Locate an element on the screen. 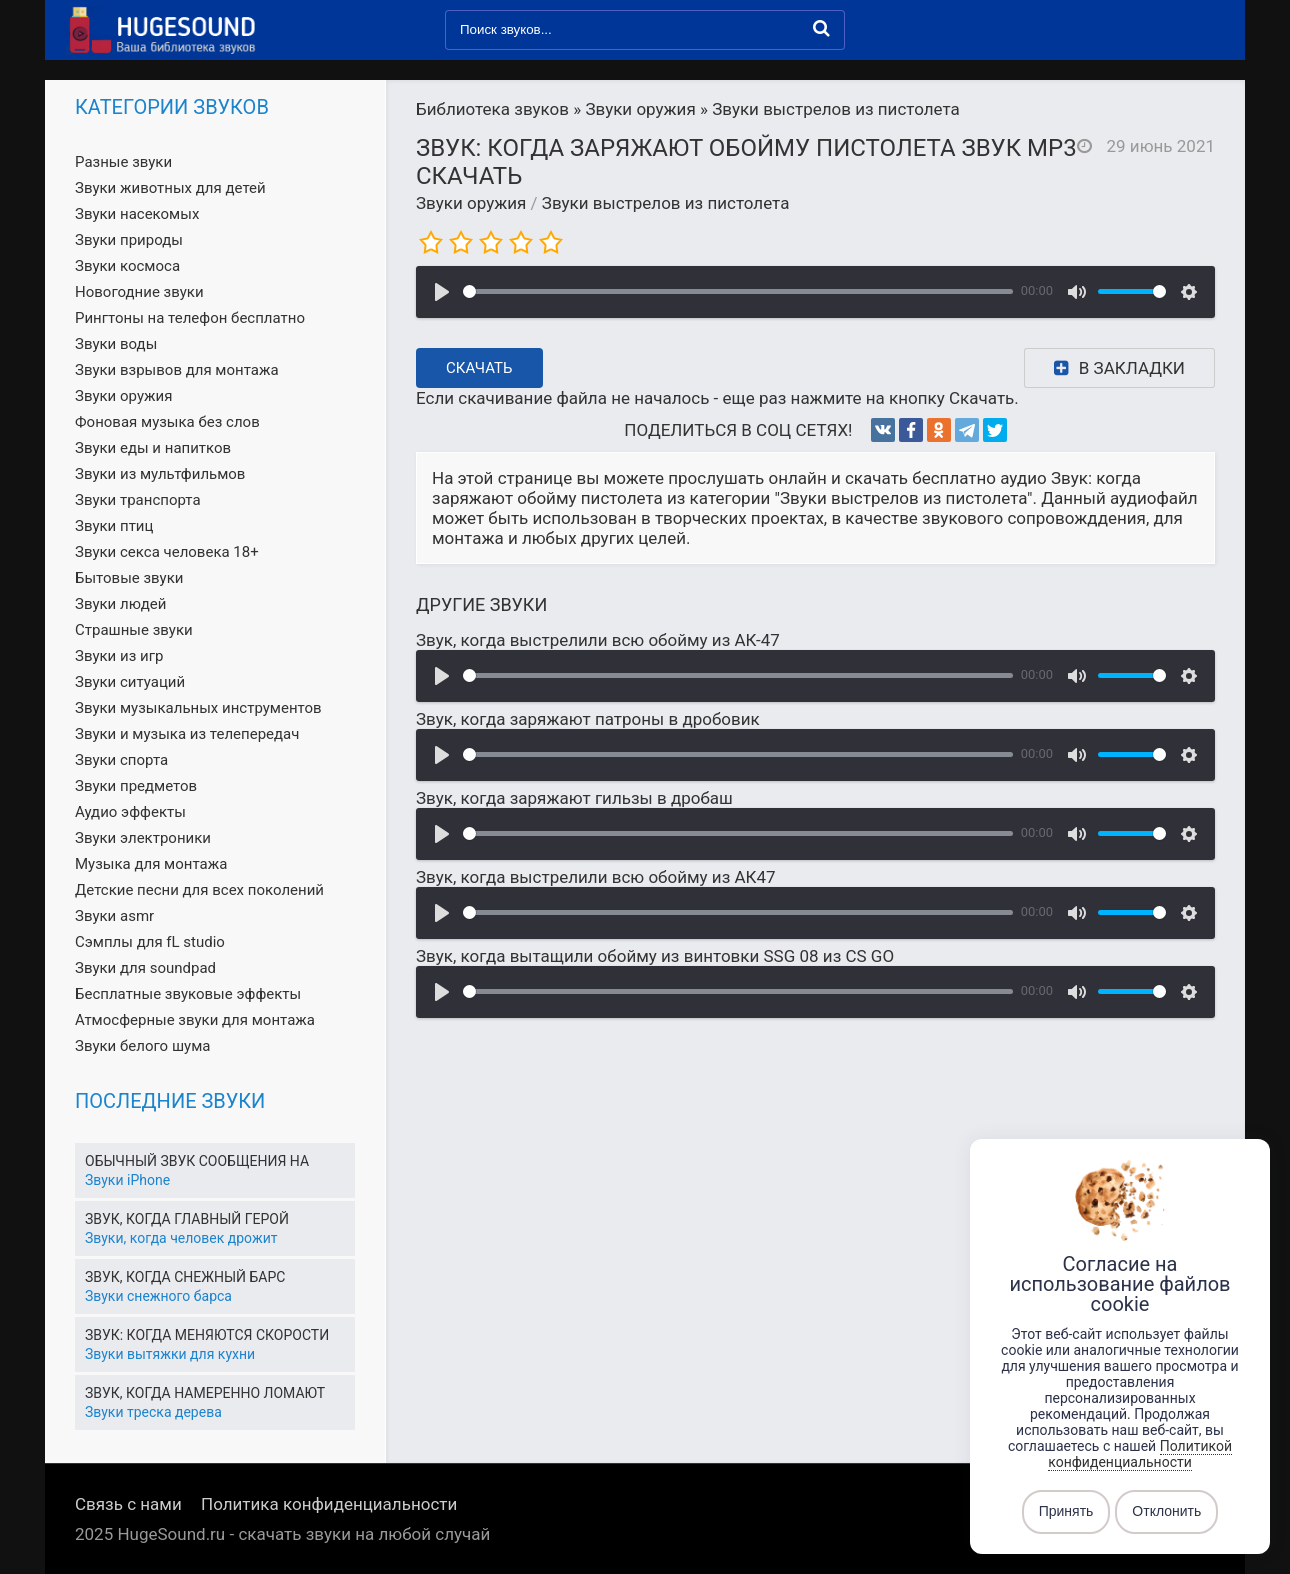 The image size is (1290, 1574). Звуки оружия is located at coordinates (471, 203).